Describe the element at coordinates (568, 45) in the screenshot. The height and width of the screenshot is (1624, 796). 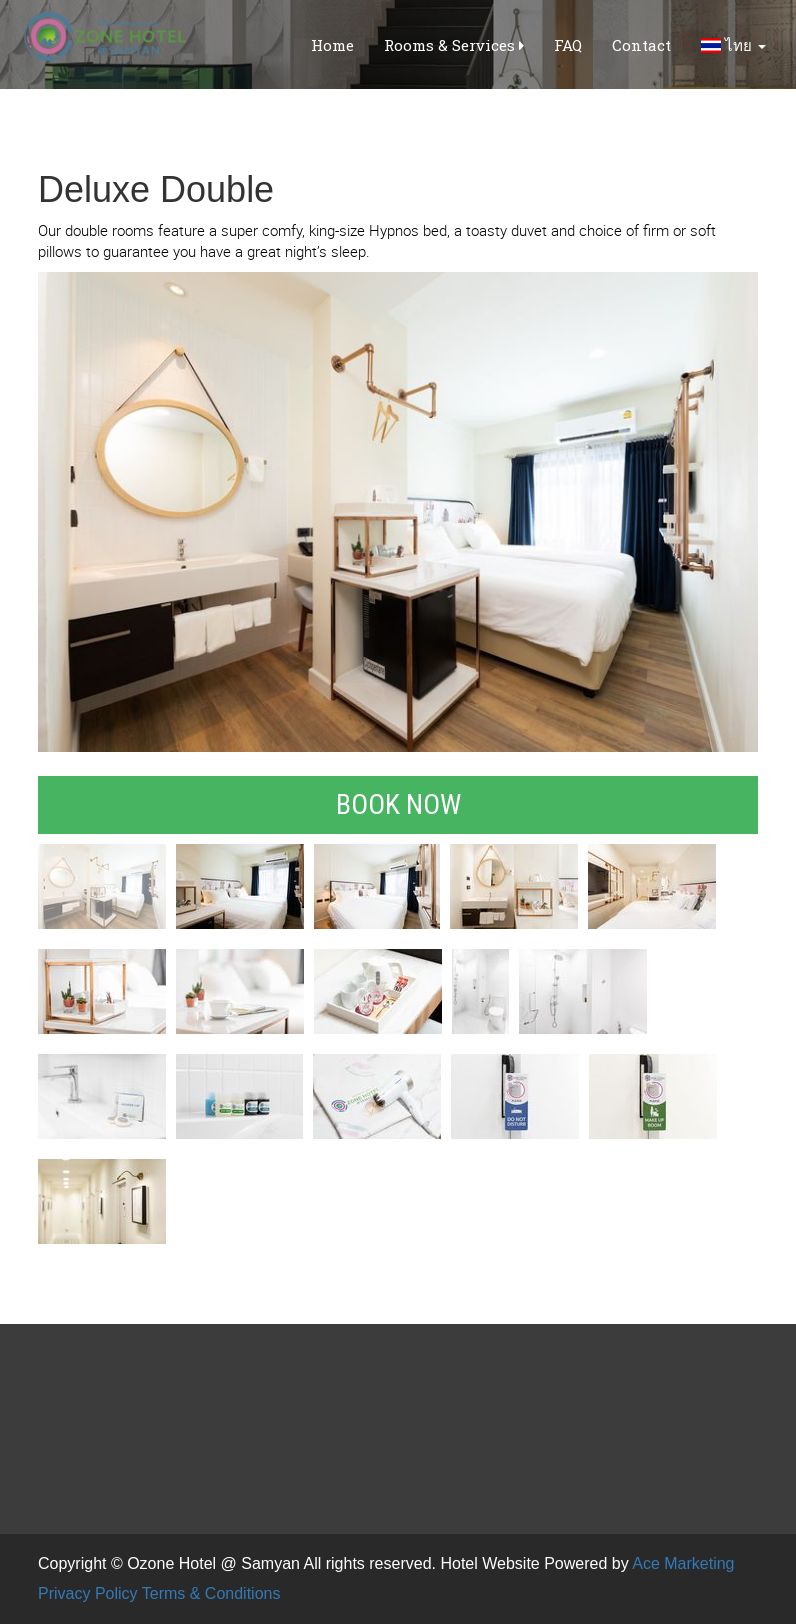
I see `FAQ` at that location.